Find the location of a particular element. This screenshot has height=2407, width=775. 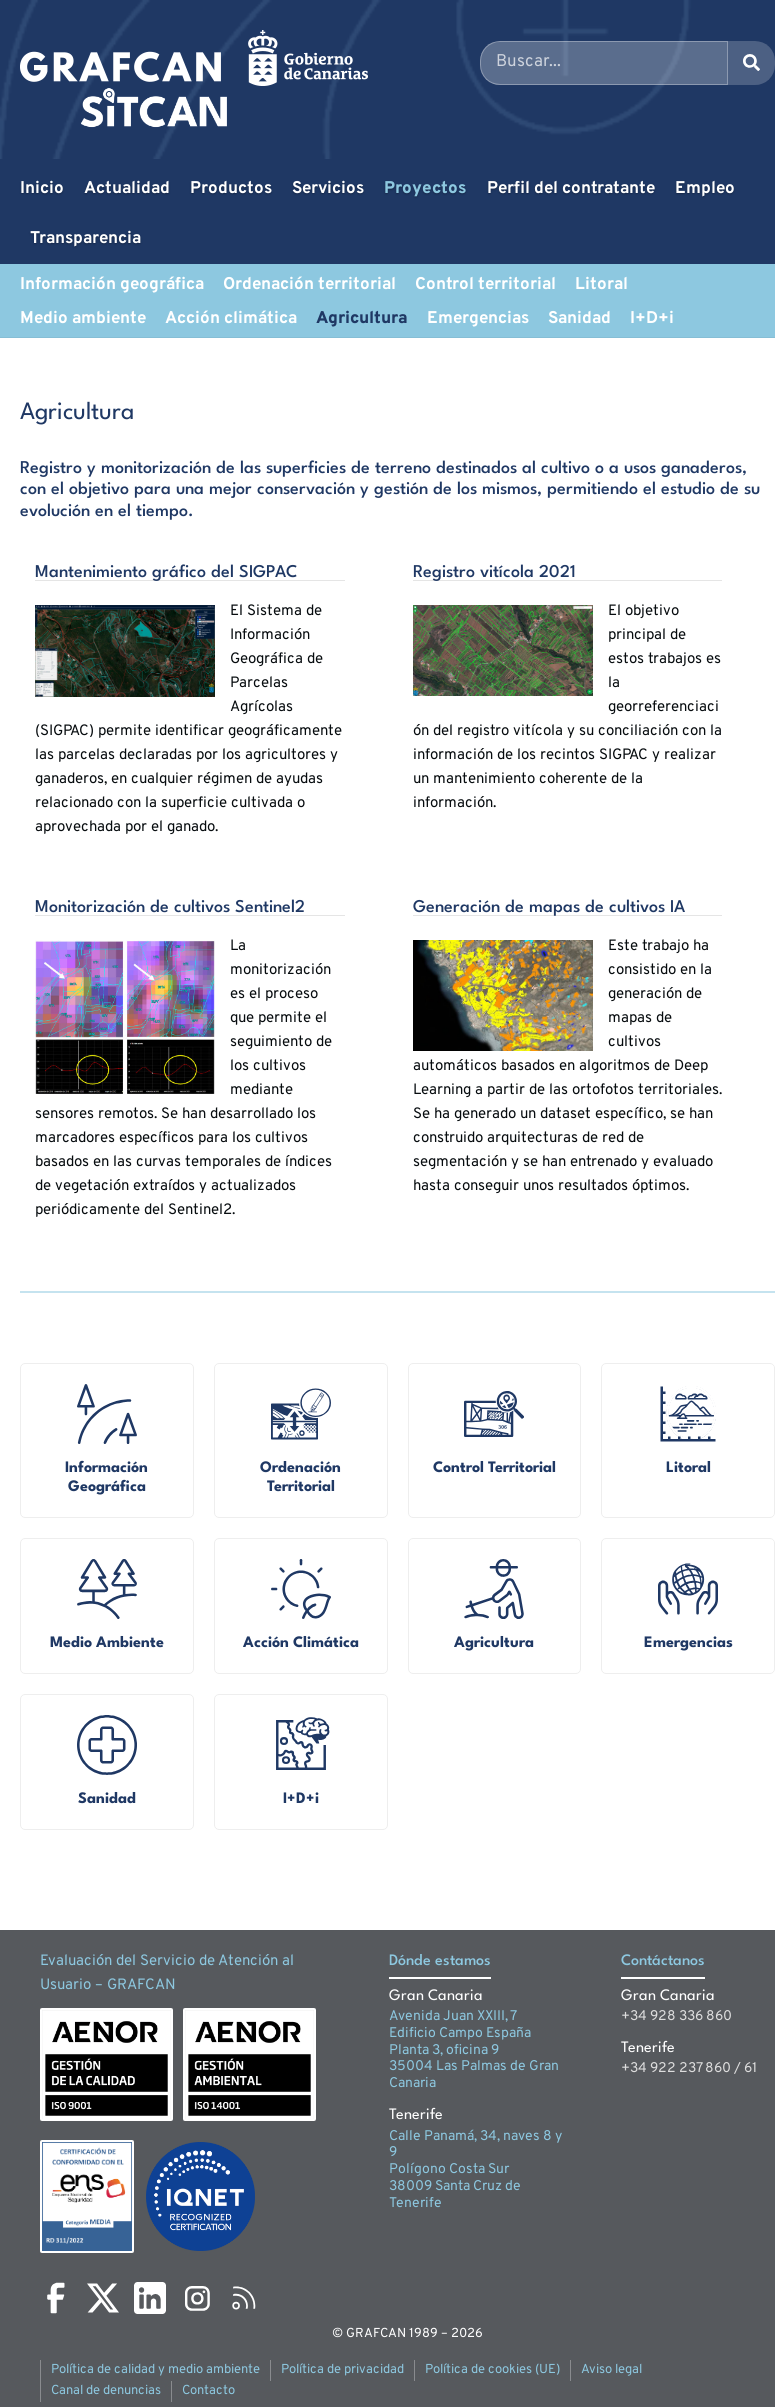

Productos is located at coordinates (231, 189).